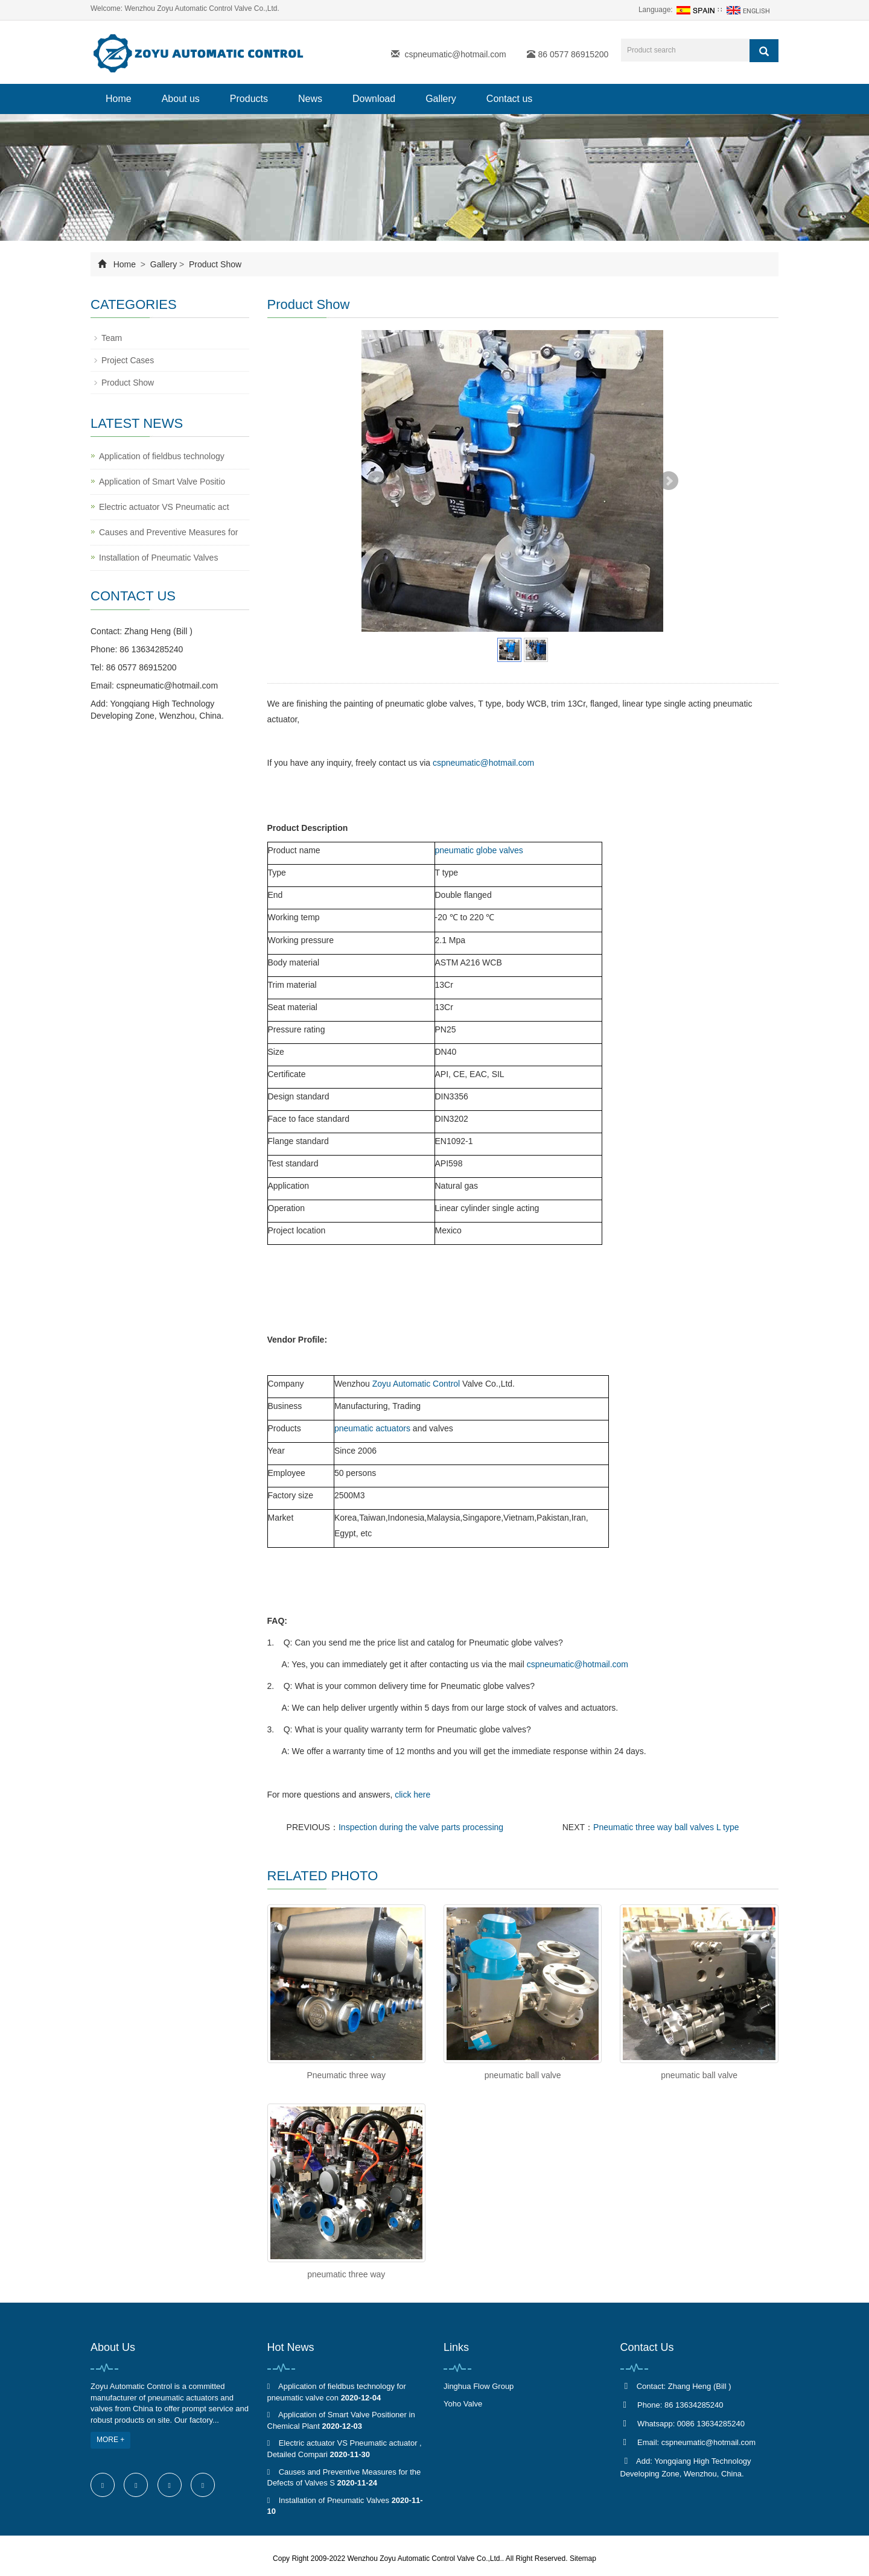 Image resolution: width=869 pixels, height=2576 pixels. What do you see at coordinates (373, 99) in the screenshot?
I see `Download` at bounding box center [373, 99].